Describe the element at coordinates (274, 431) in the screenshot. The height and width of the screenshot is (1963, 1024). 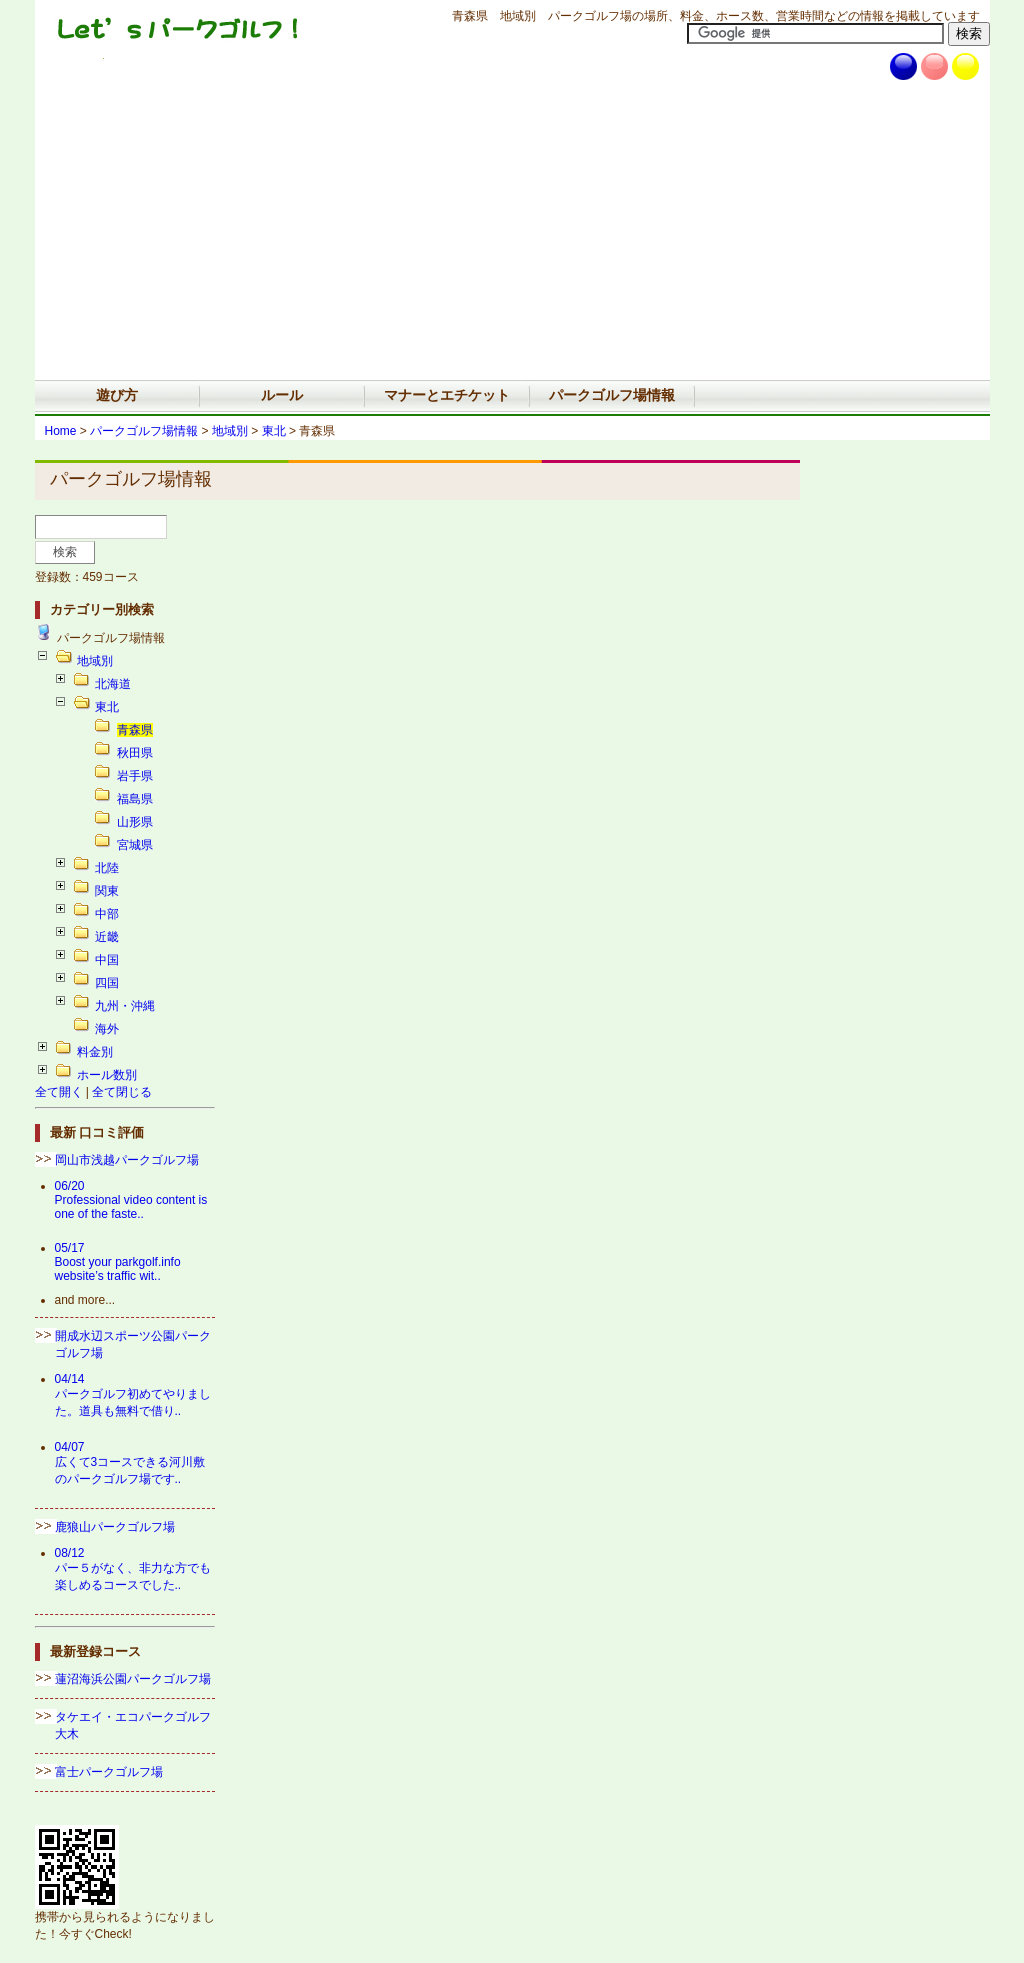
I see `東北` at that location.